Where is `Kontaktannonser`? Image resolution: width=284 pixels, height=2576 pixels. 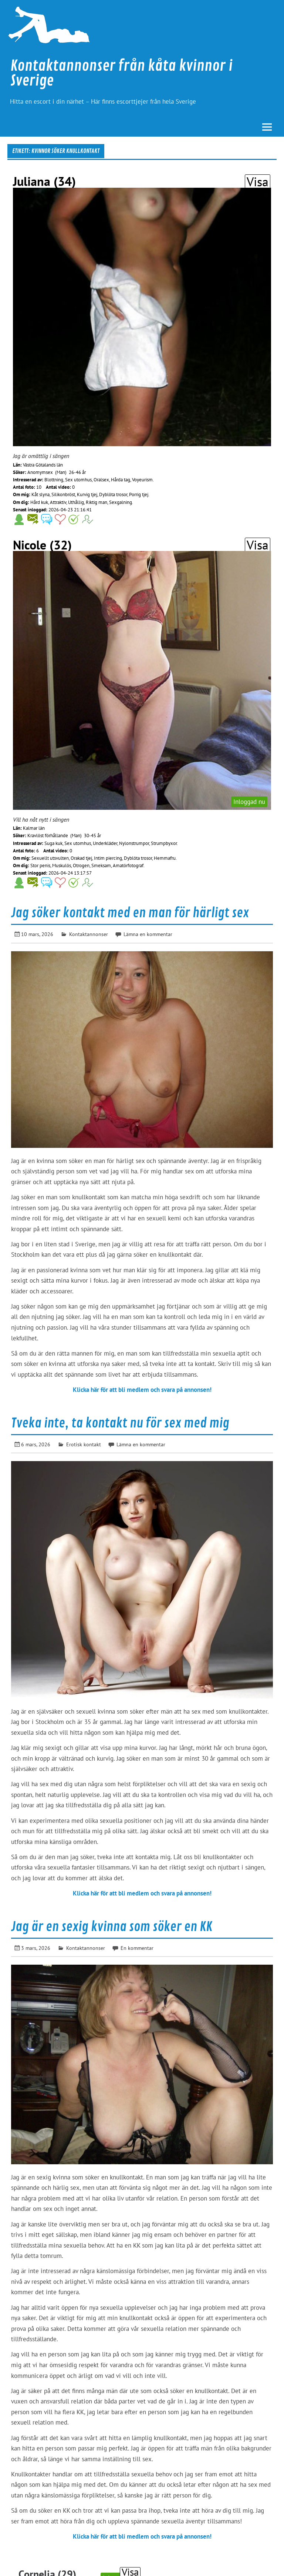 Kontaktannonser is located at coordinates (88, 934).